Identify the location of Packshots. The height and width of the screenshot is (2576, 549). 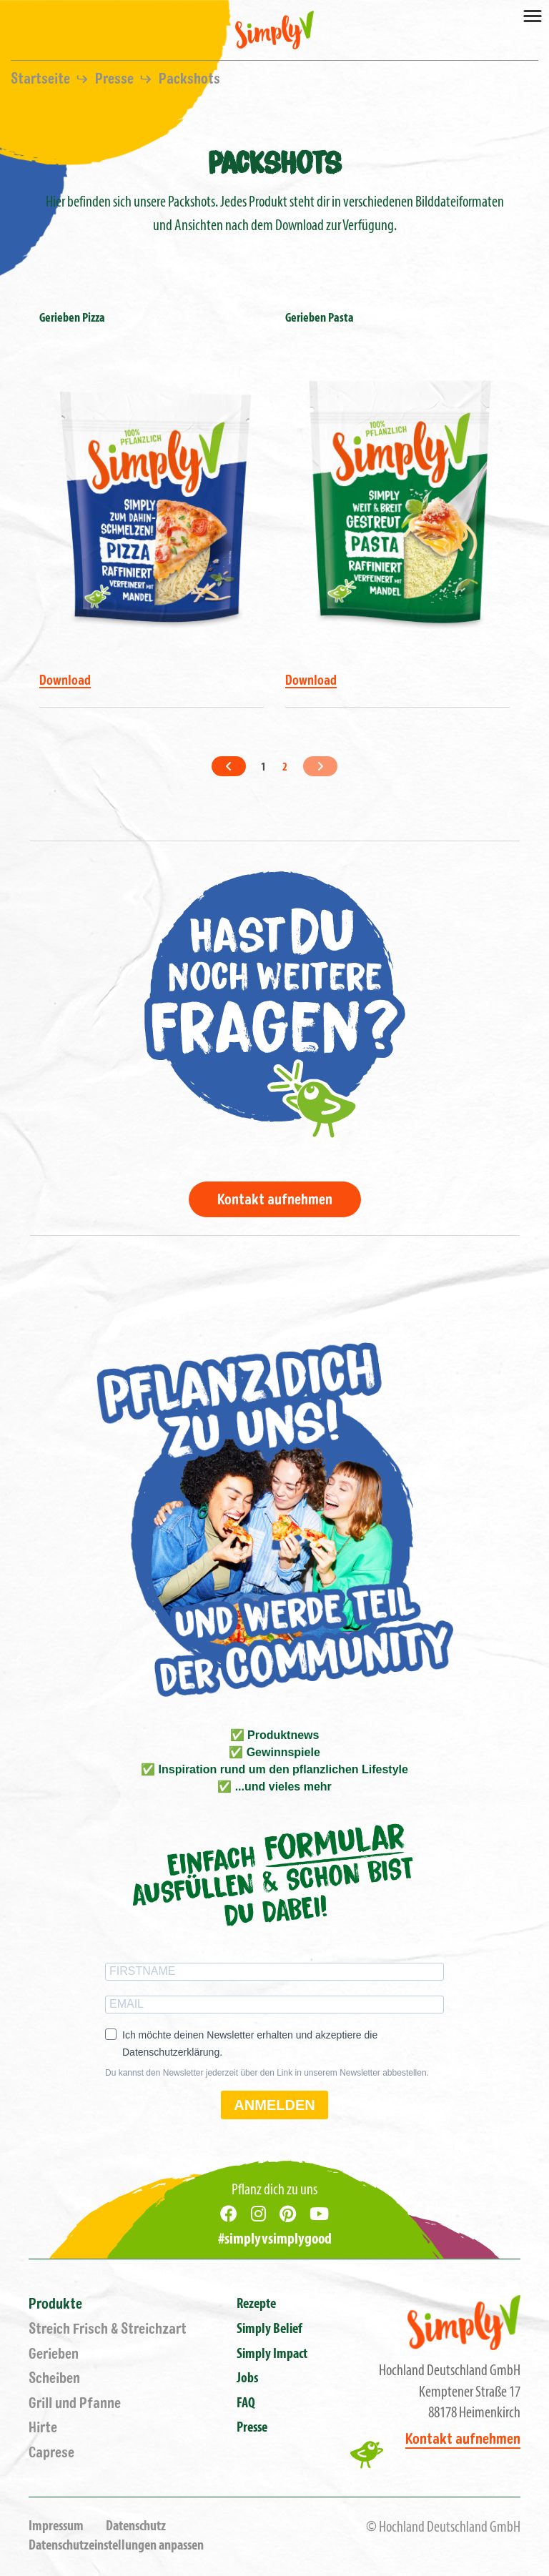
(189, 79).